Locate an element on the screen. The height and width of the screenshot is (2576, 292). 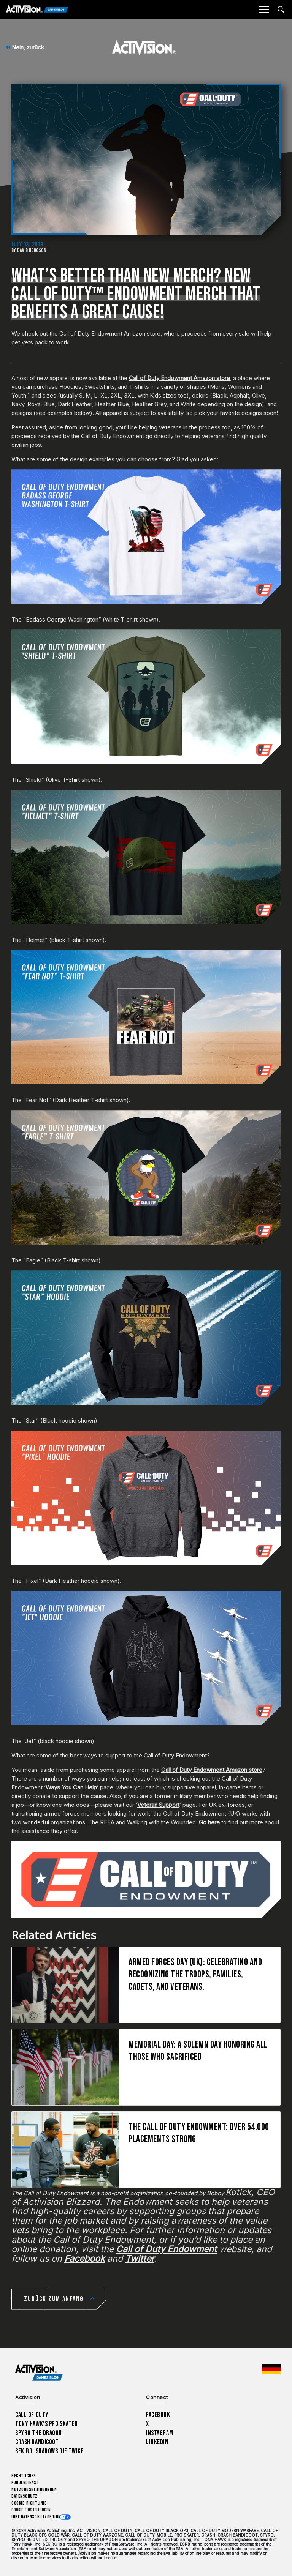
Cookie-Richtlinie is located at coordinates (28, 2503).